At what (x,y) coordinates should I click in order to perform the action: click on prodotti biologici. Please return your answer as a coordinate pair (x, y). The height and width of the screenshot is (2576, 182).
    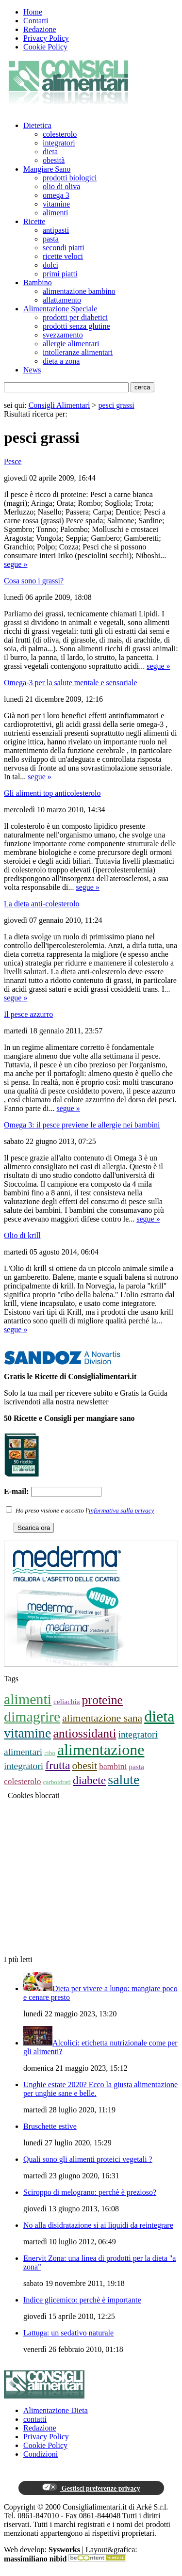
    Looking at the image, I should click on (70, 178).